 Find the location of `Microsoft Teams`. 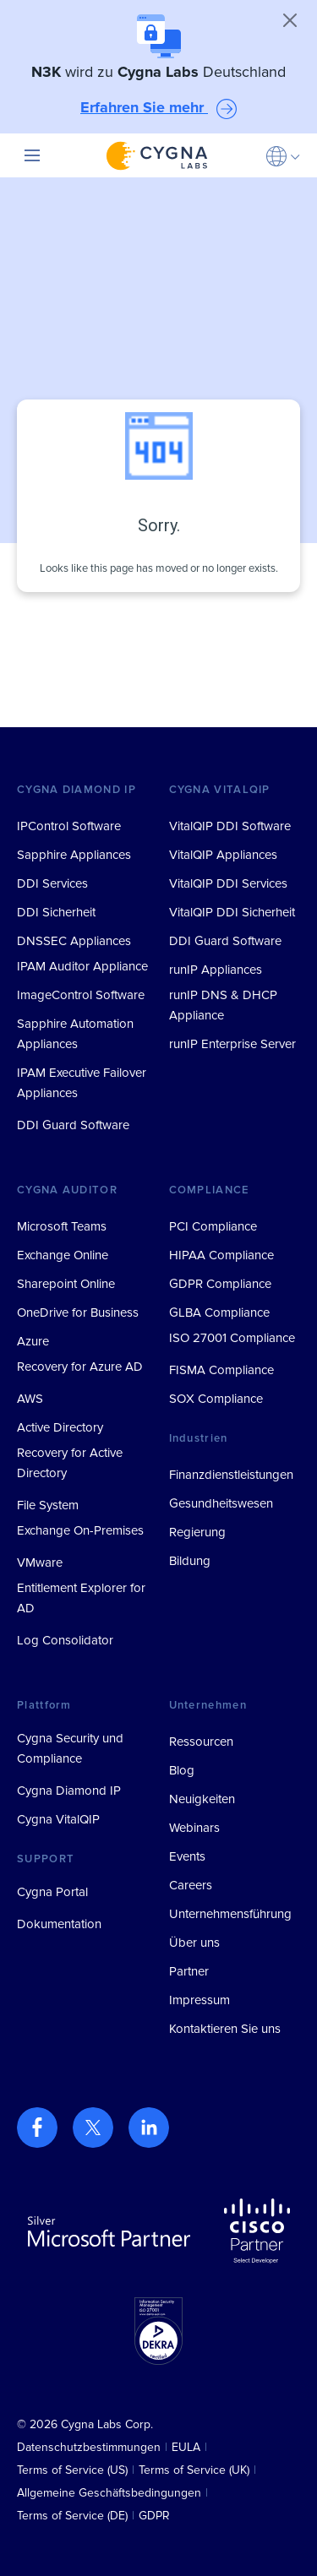

Microsoft Teams is located at coordinates (62, 1226).